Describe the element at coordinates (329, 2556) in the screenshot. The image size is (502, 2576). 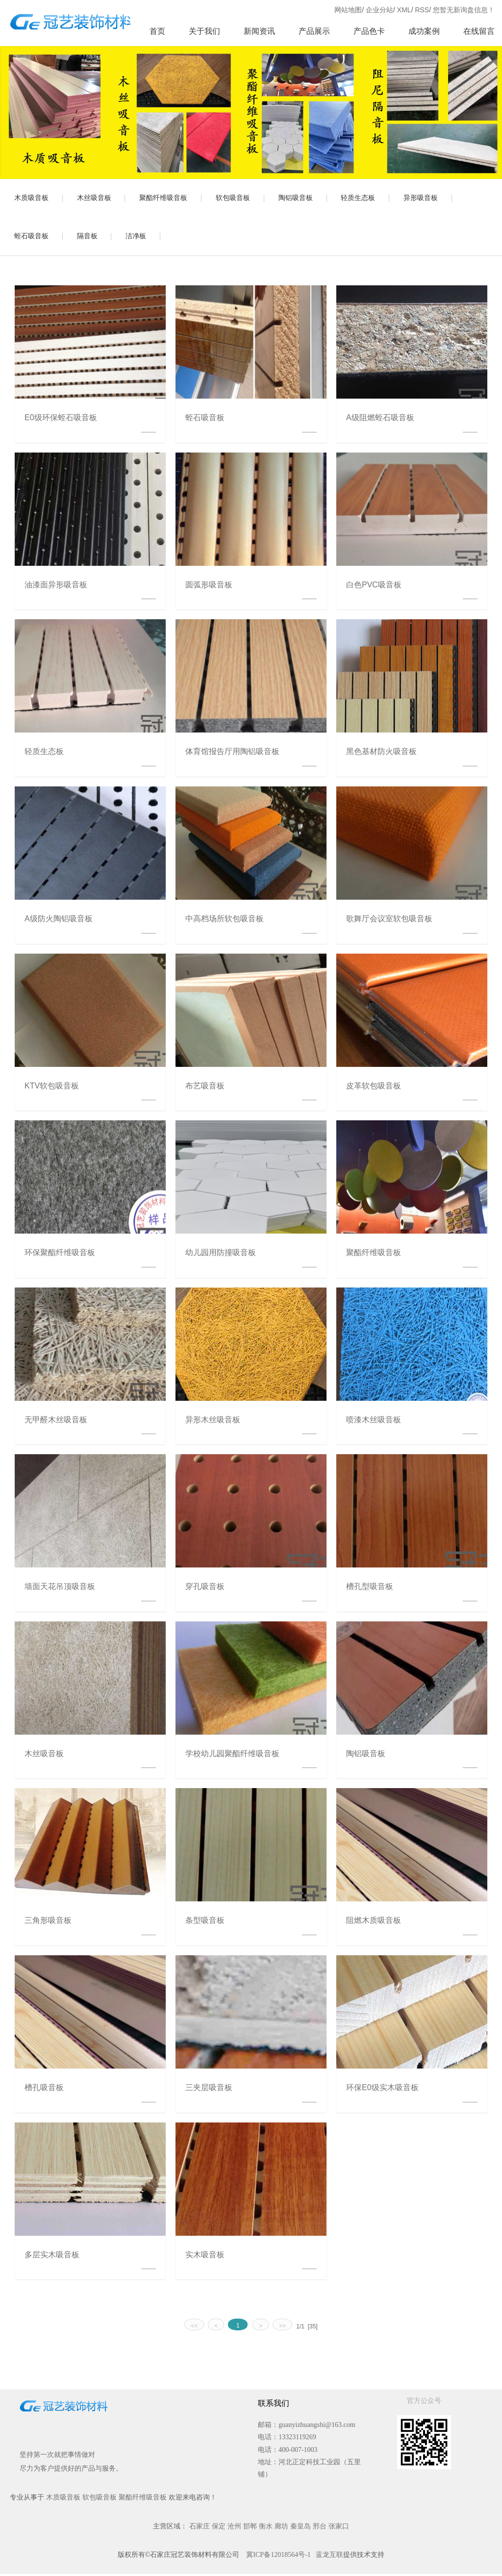
I see `蓝龙互联` at that location.